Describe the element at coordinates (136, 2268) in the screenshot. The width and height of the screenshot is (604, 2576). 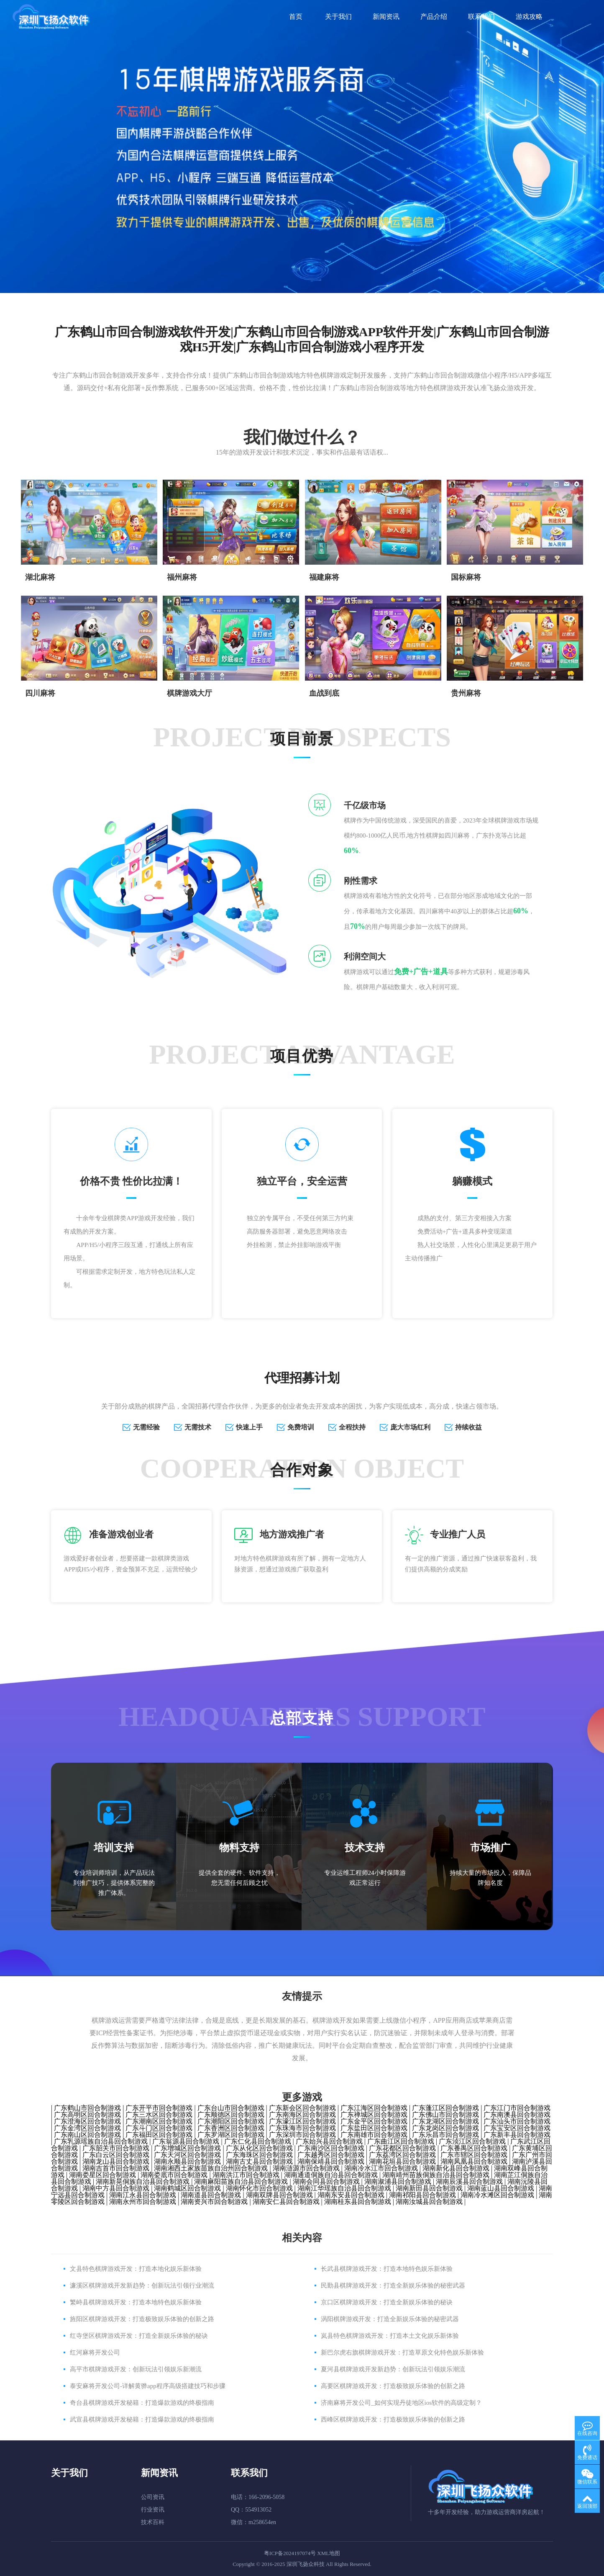
I see `文县特色棋牌游戏开发：打造本地化娱乐新体验` at that location.